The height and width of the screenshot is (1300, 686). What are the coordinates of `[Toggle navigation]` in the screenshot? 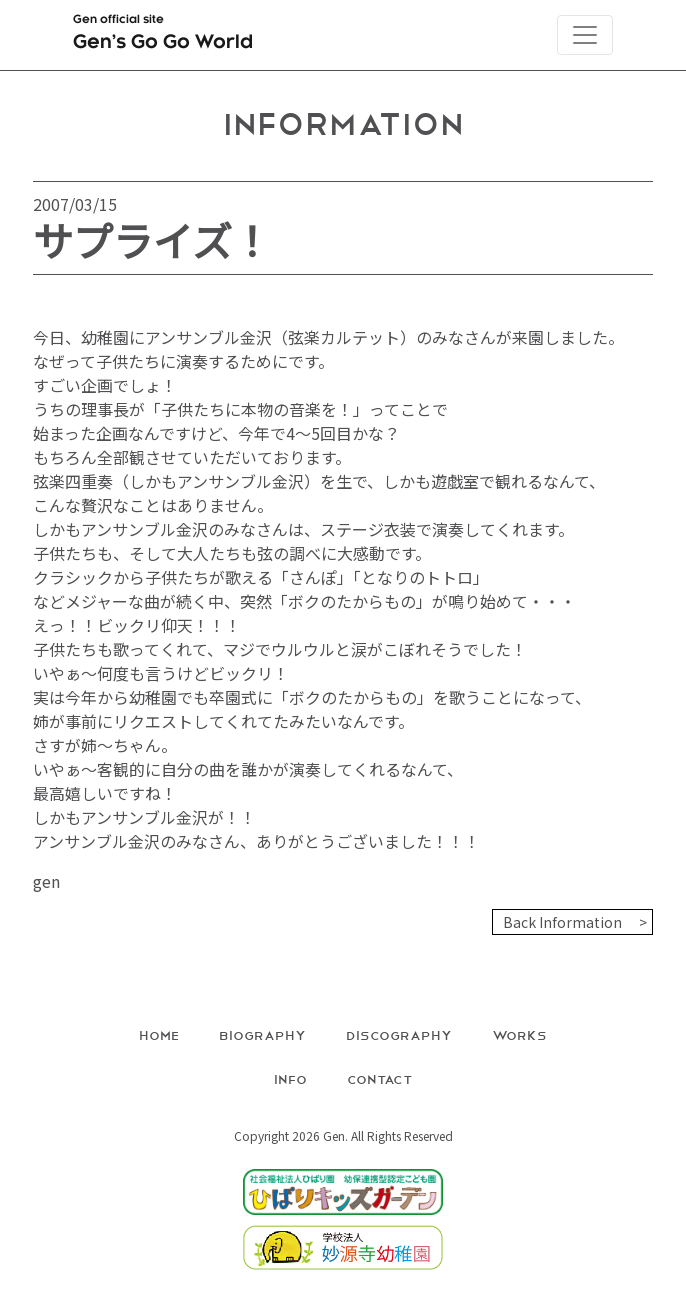 It's located at (585, 35).